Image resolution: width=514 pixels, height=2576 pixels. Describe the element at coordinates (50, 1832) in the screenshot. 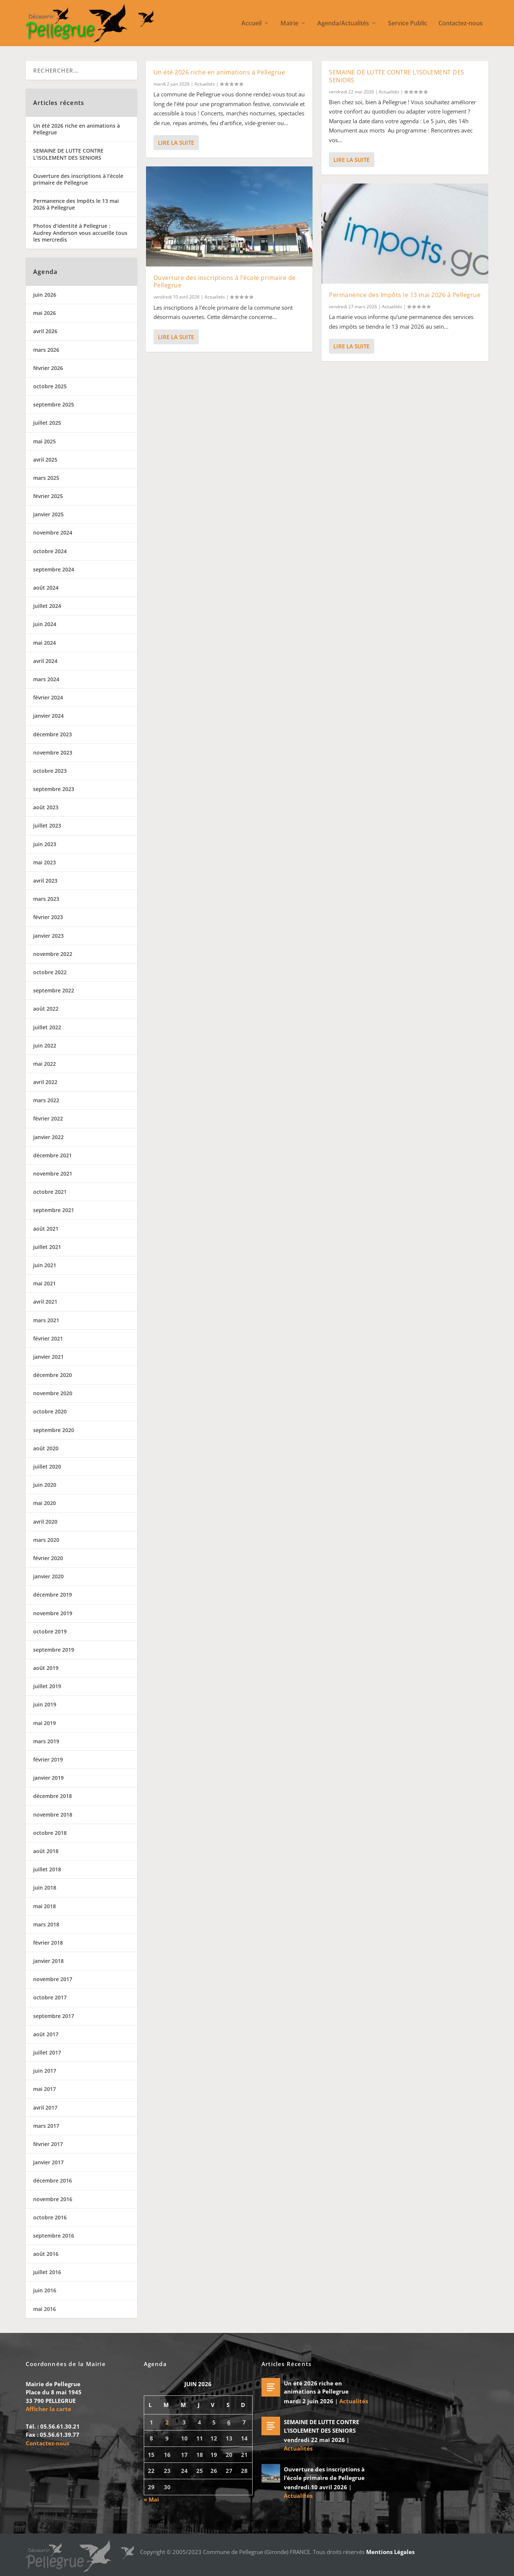

I see `octobre 2018` at that location.